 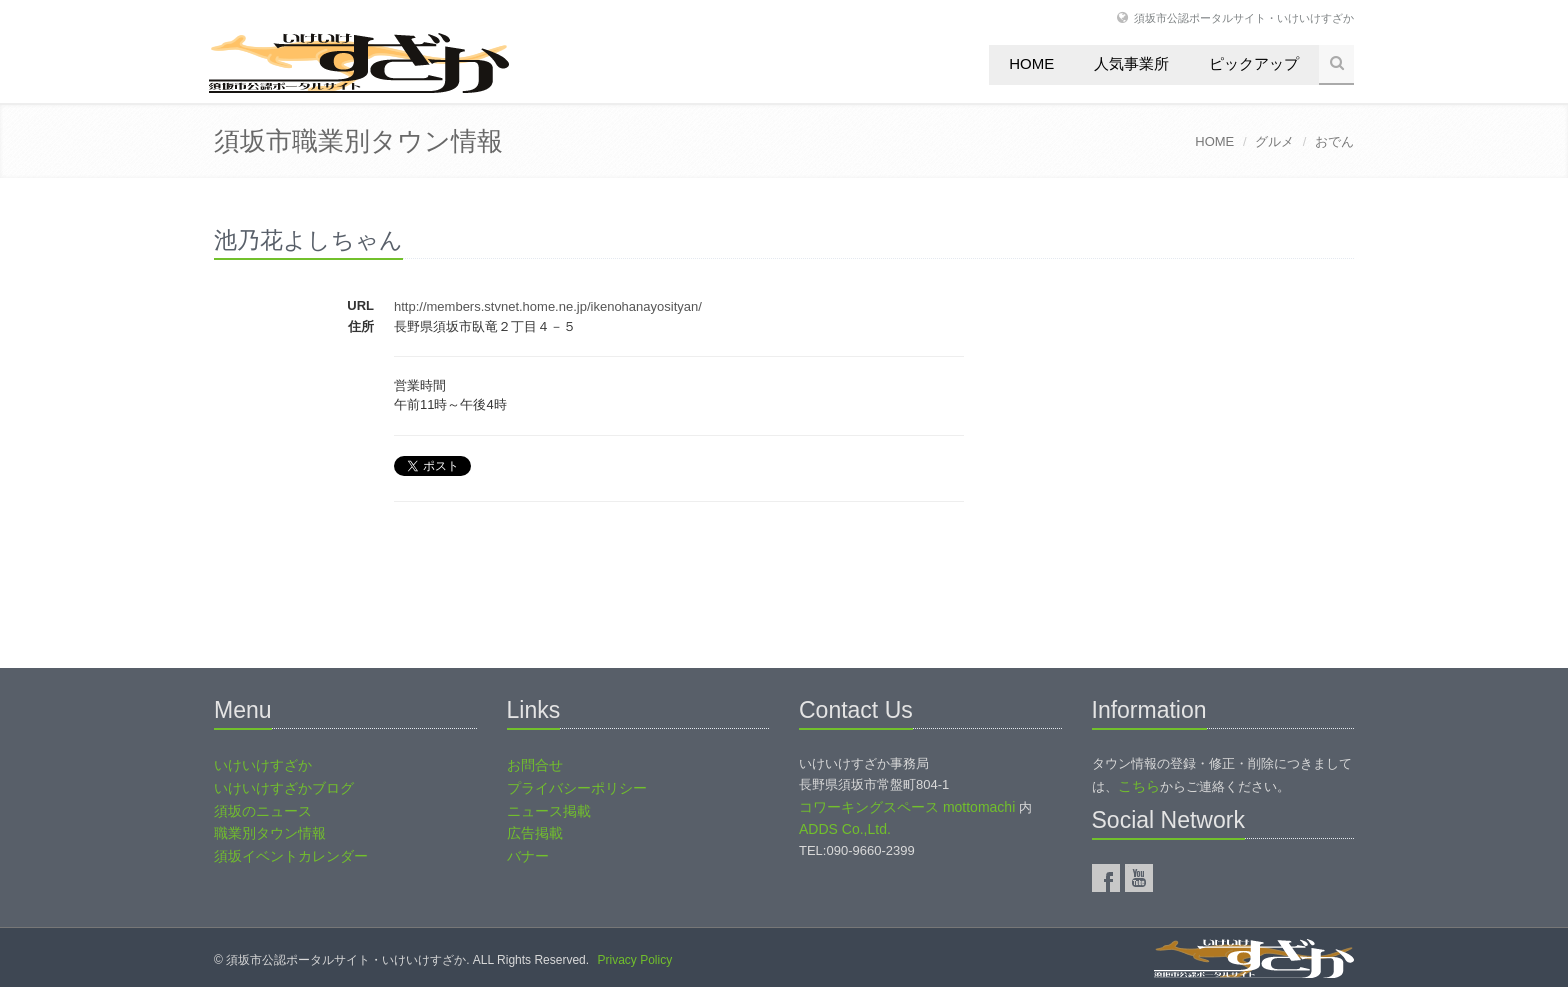 I want to click on おでん, so click(x=1334, y=141).